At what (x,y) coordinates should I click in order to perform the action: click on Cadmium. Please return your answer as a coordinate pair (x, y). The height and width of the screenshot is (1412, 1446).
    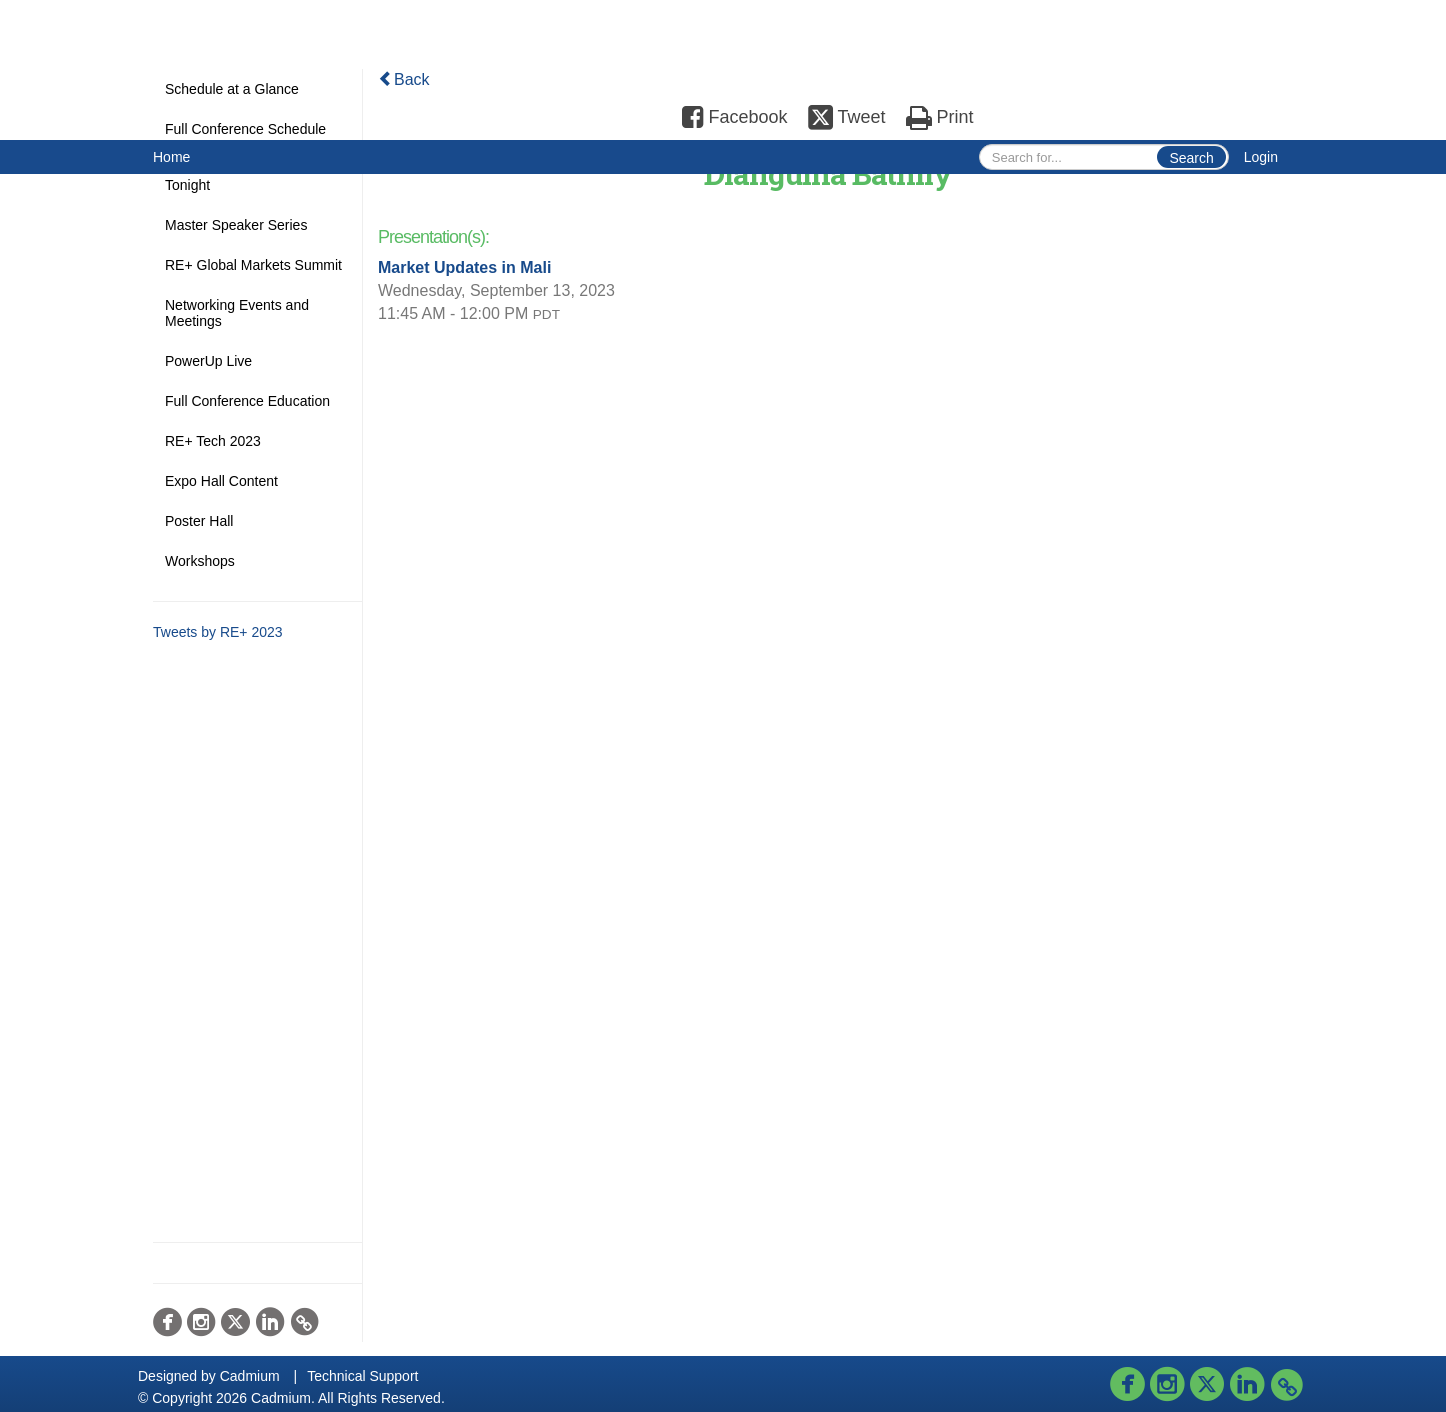
    Looking at the image, I should click on (250, 1376).